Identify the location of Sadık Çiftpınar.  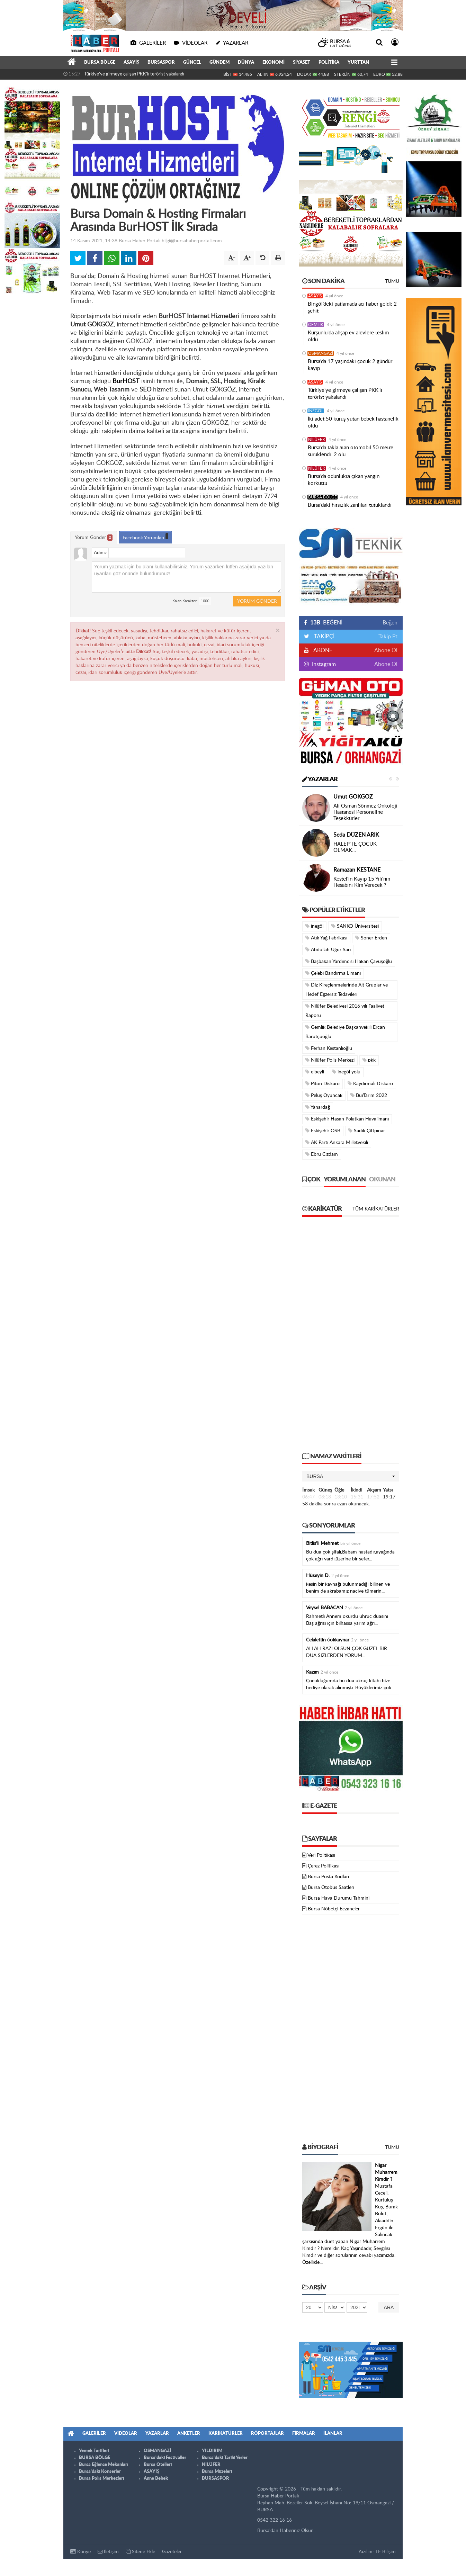
(366, 1130).